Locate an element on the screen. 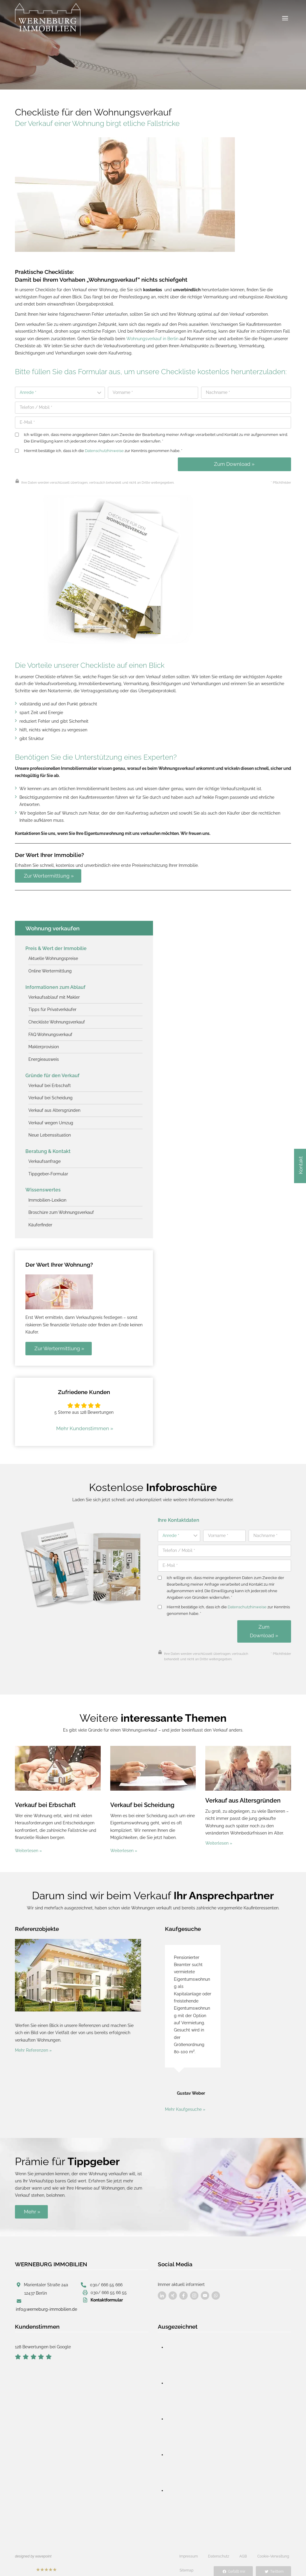 This screenshot has width=306, height=2576. Energieausweis is located at coordinates (43, 1056).